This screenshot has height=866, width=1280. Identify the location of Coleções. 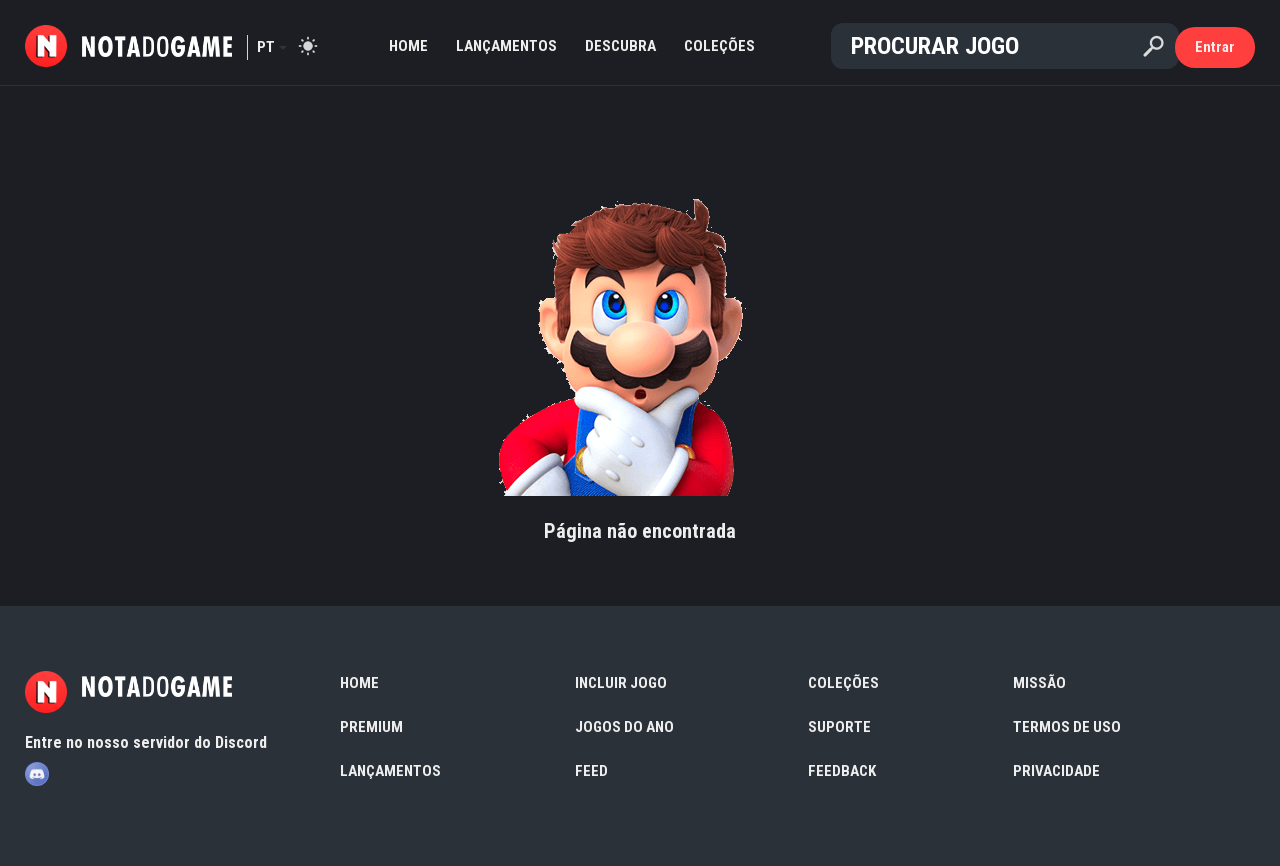
(719, 46).